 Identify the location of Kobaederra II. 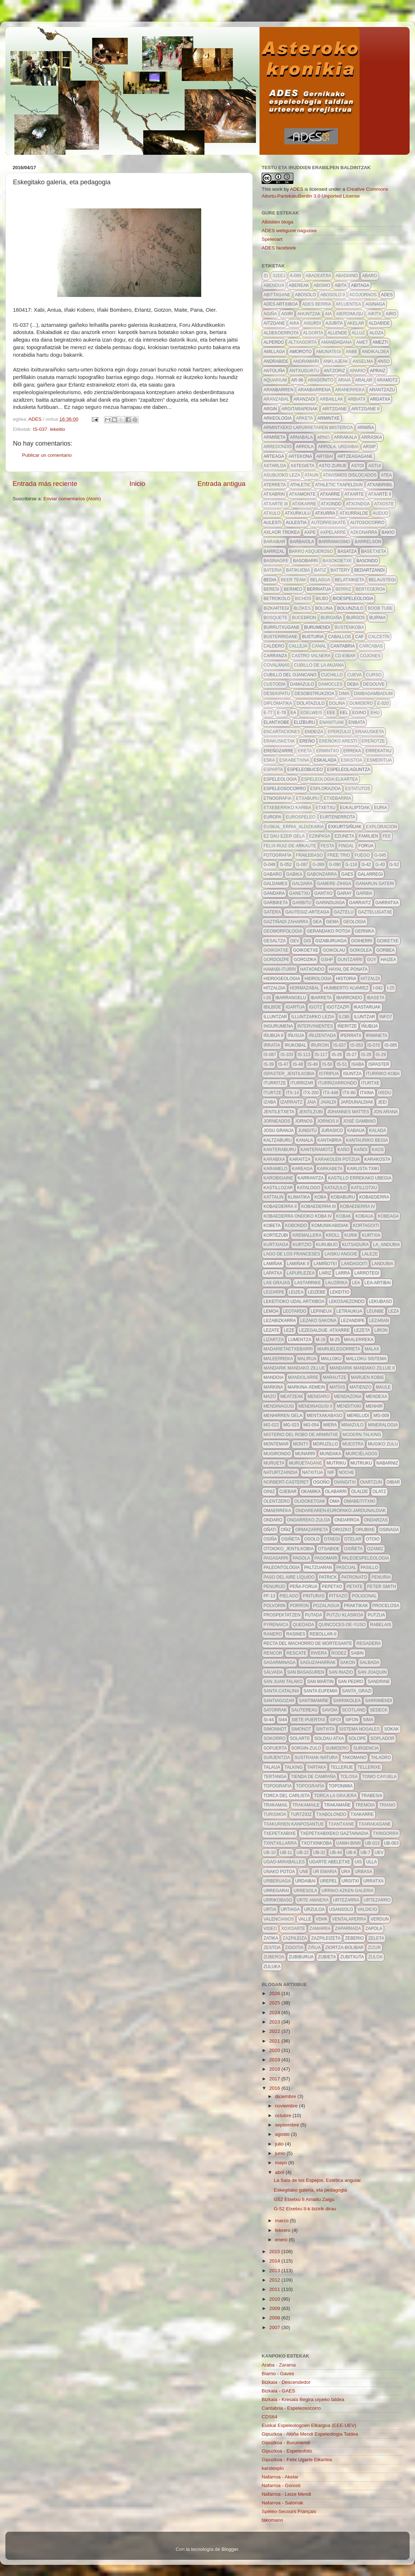
(280, 1206).